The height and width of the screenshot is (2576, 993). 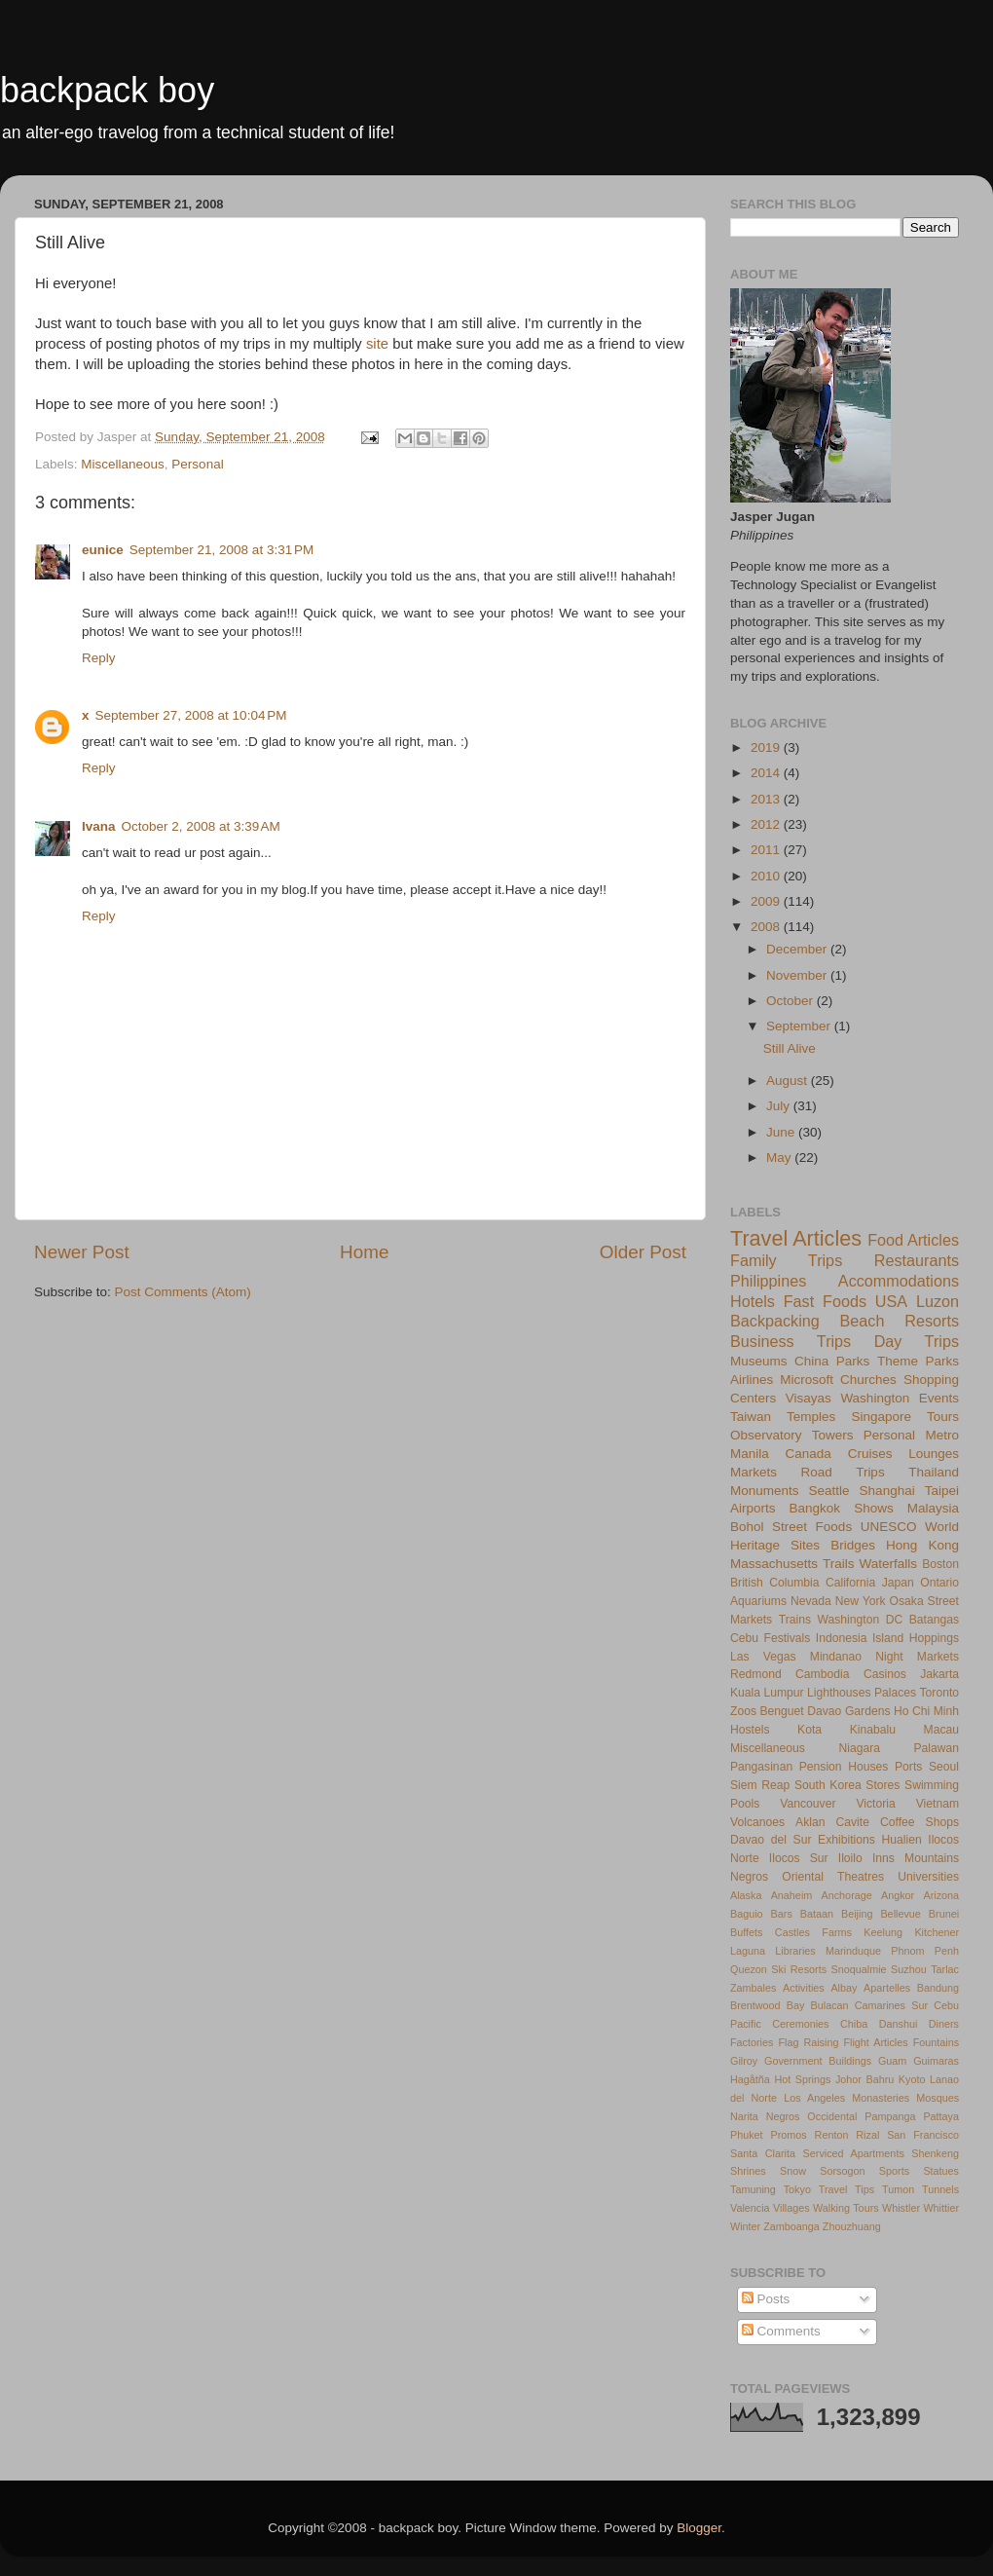 I want to click on Gardens, so click(x=868, y=1711).